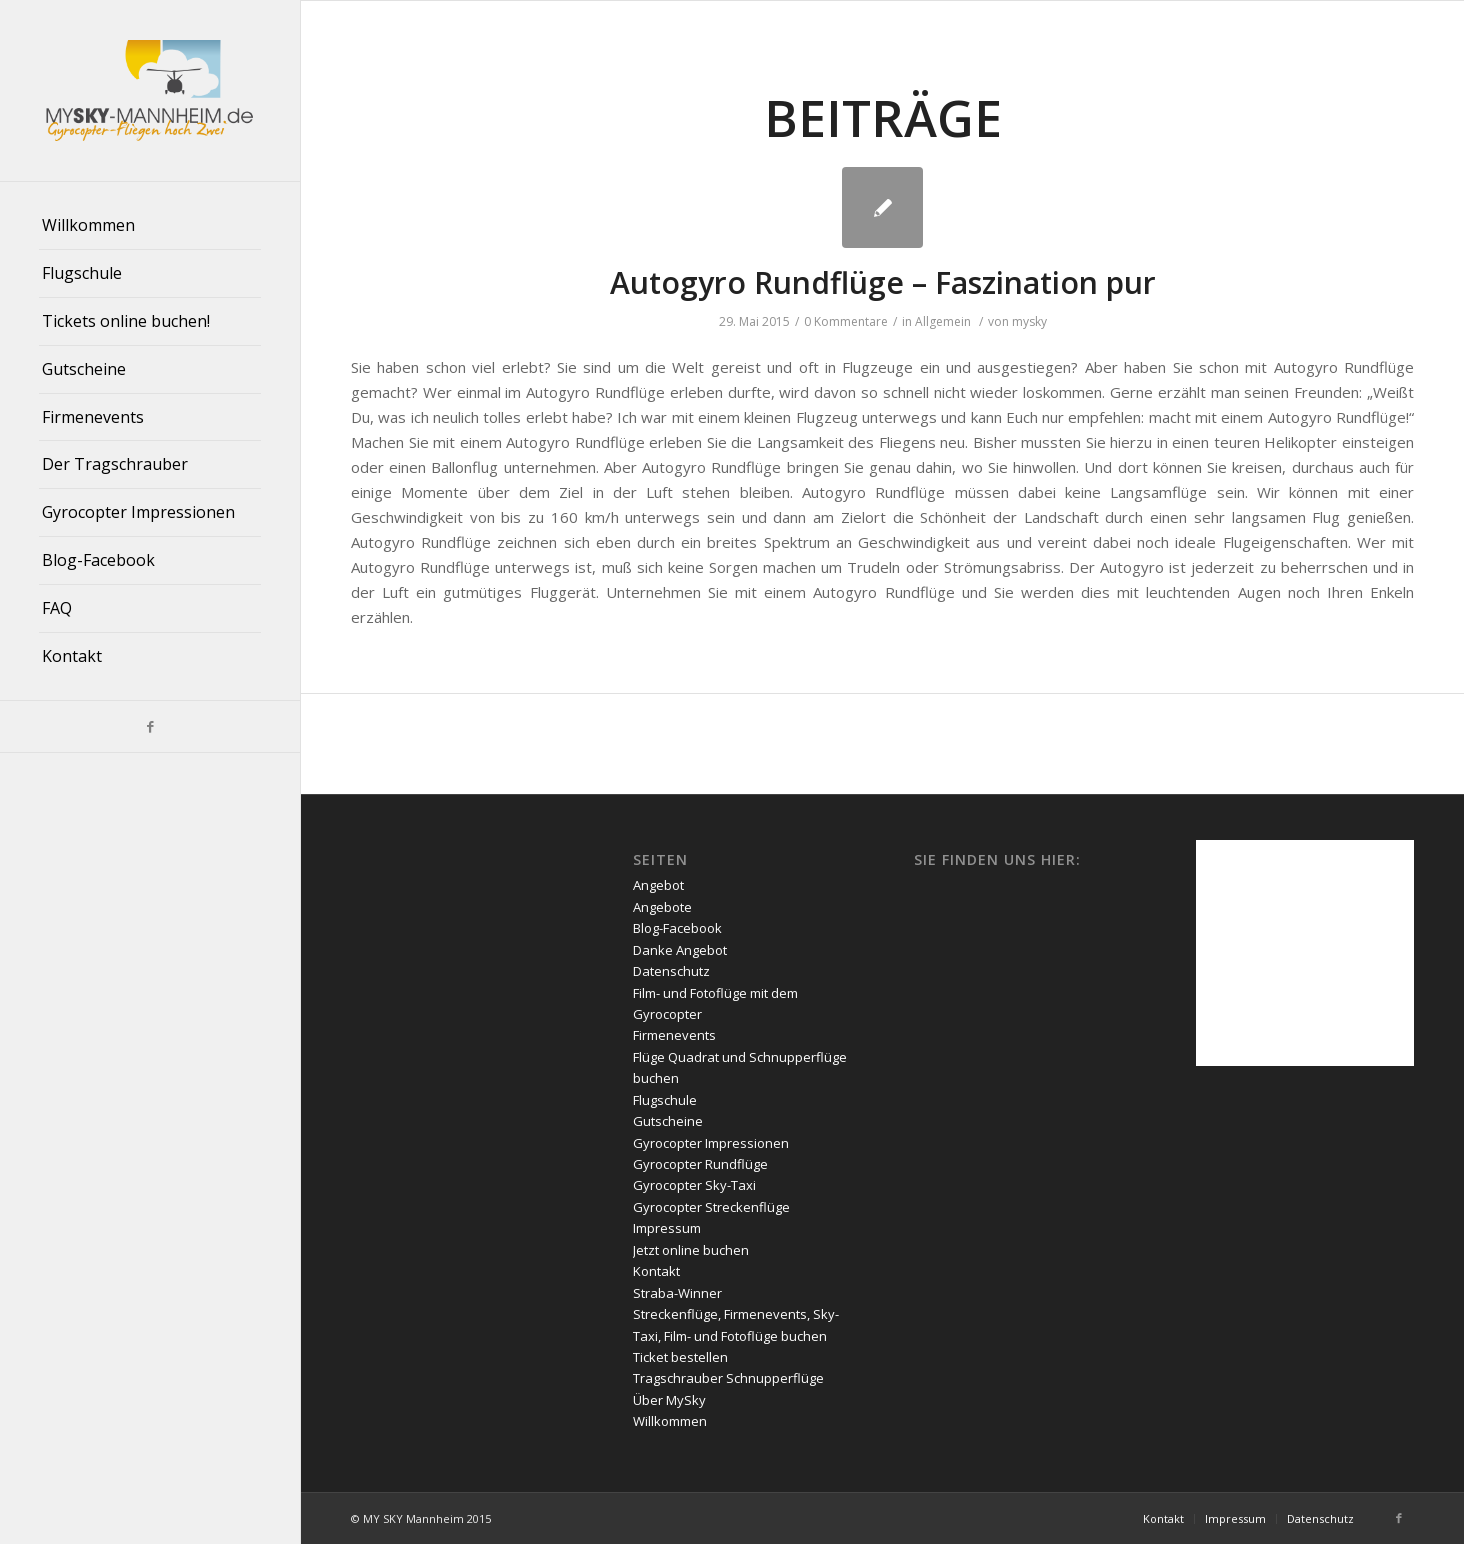  Describe the element at coordinates (1029, 321) in the screenshot. I see `mysky` at that location.